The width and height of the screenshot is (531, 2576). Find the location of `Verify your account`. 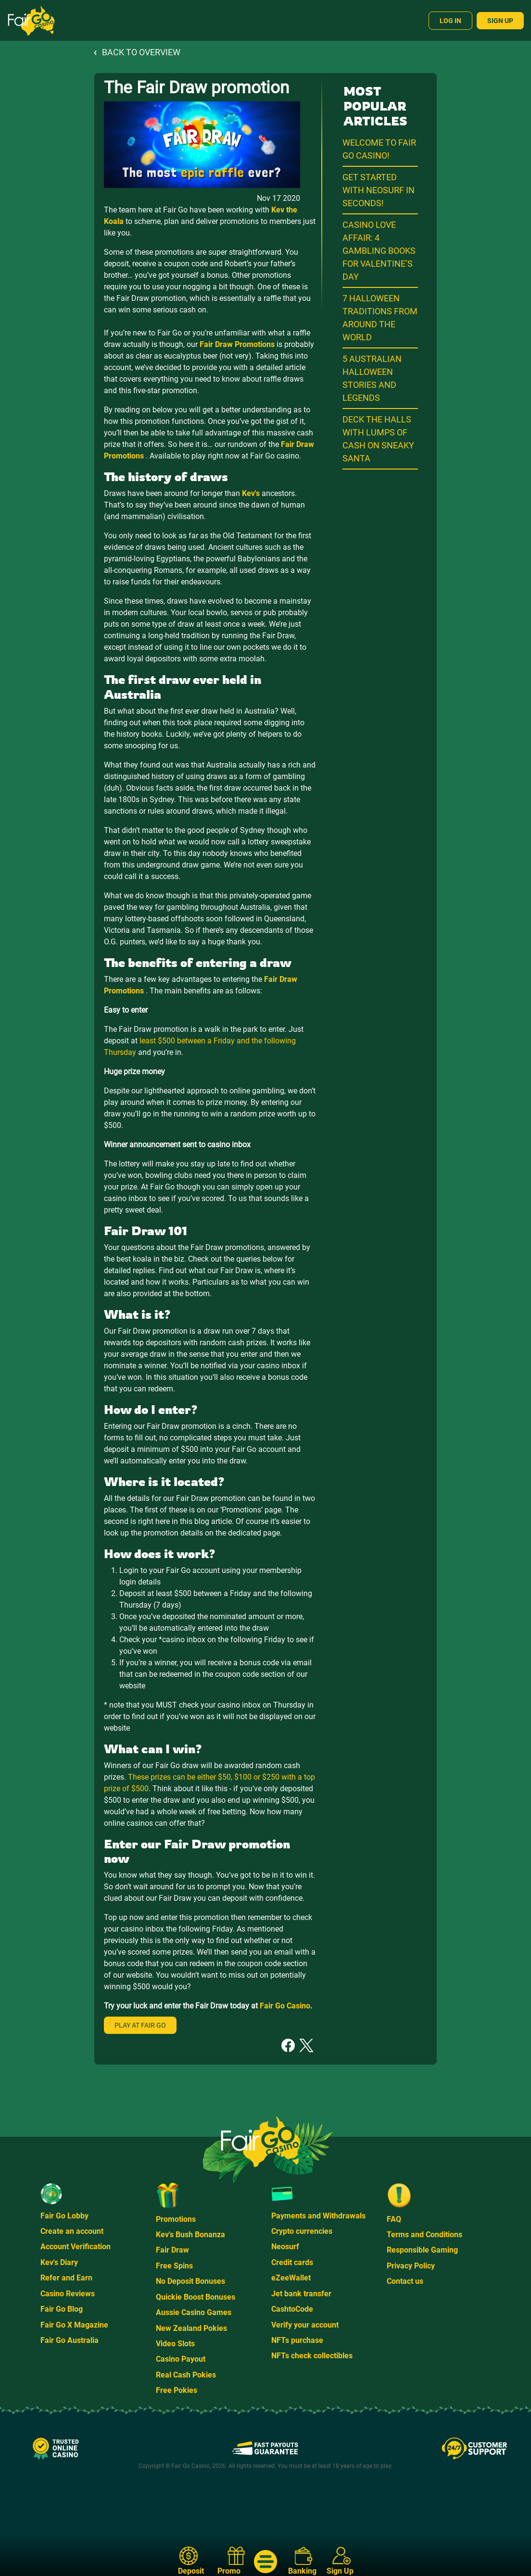

Verify your account is located at coordinates (305, 2324).